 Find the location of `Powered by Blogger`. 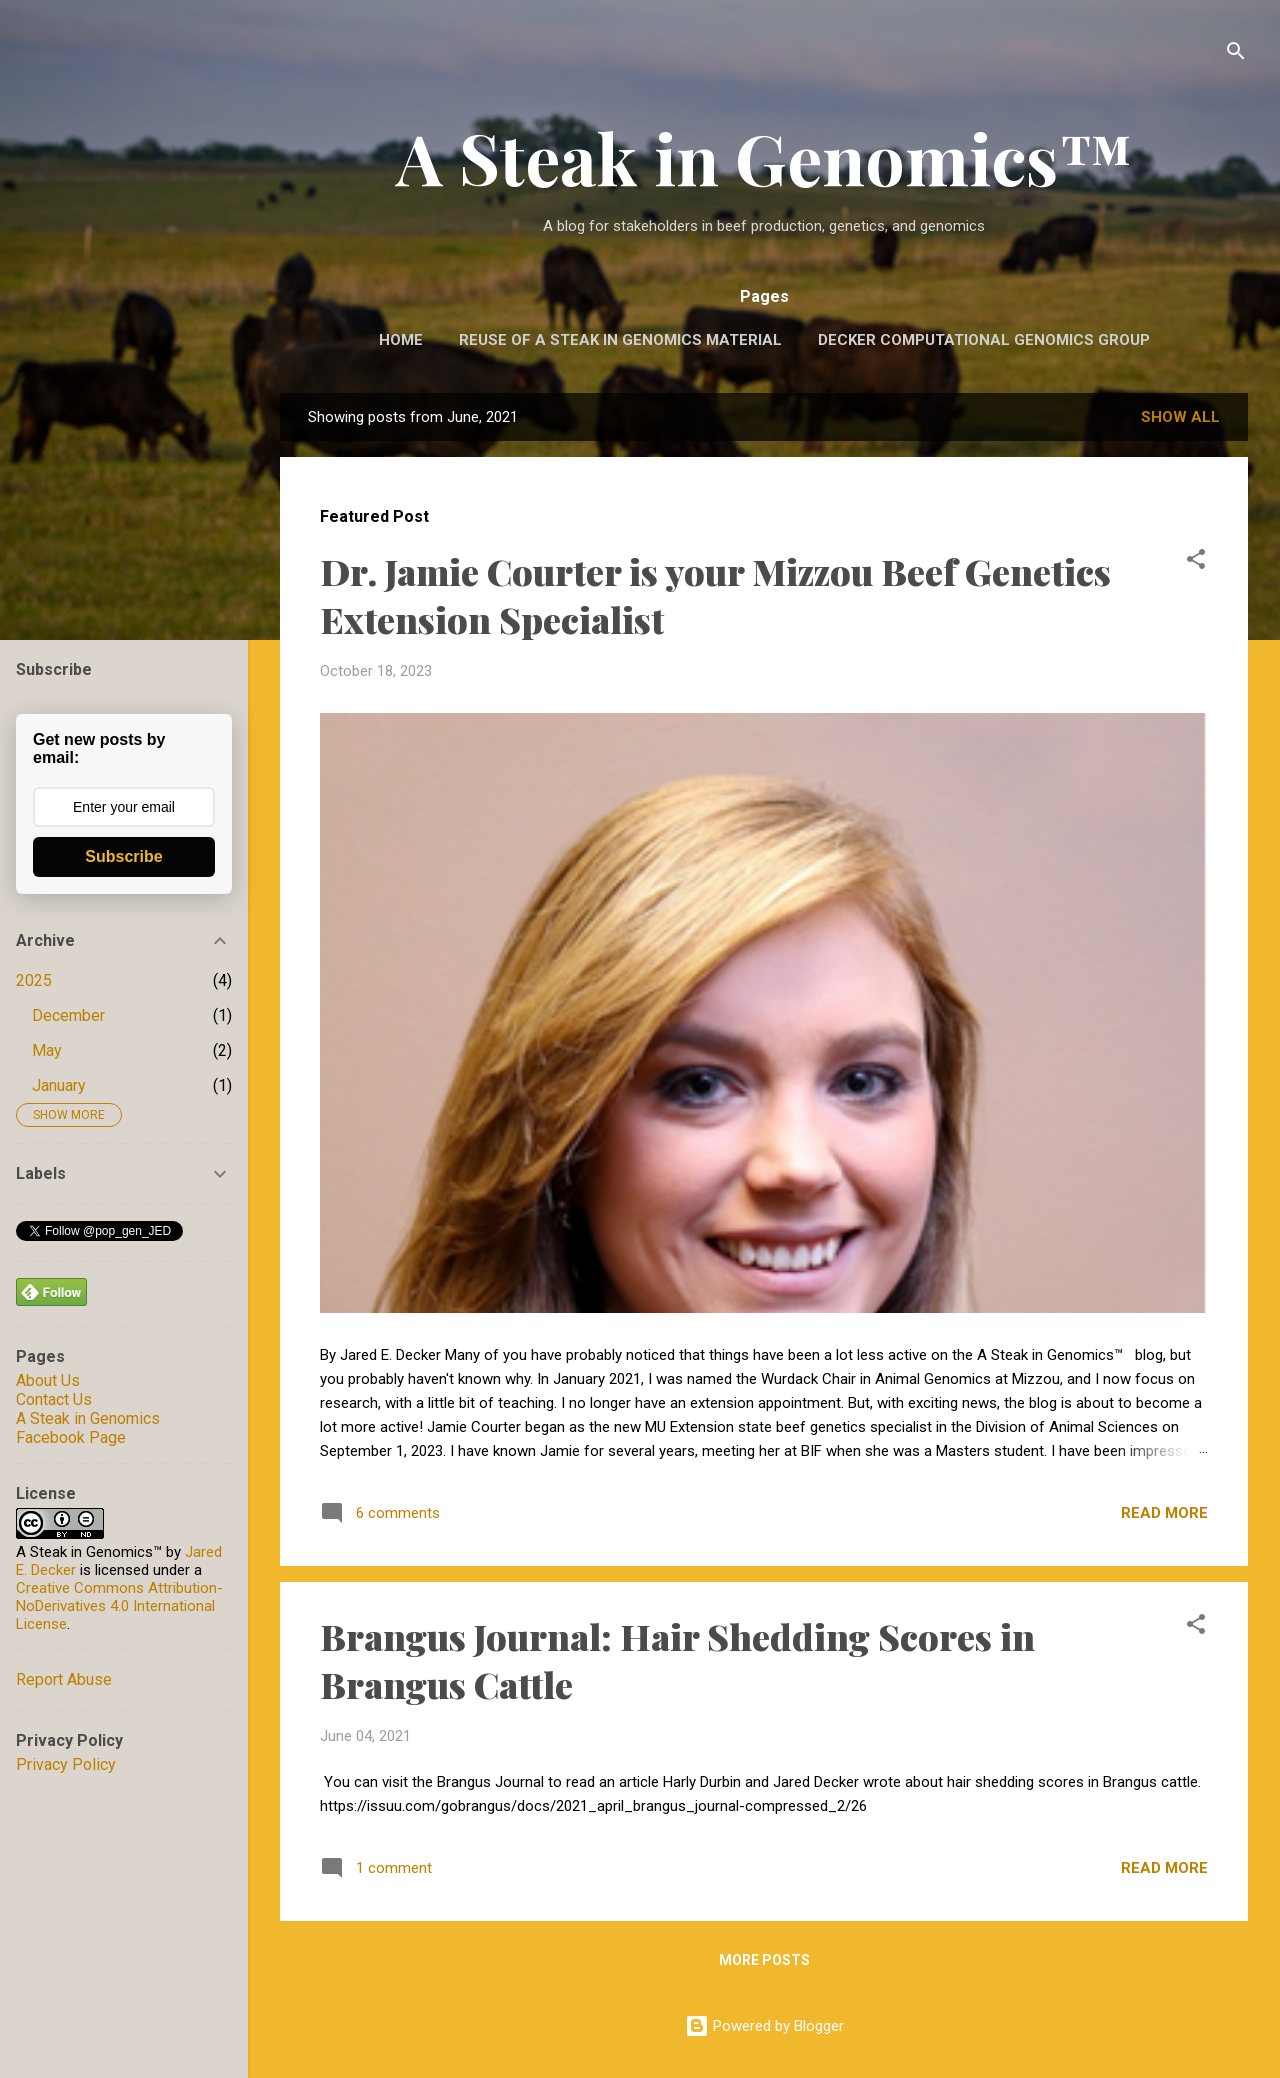

Powered by Blogger is located at coordinates (764, 2026).